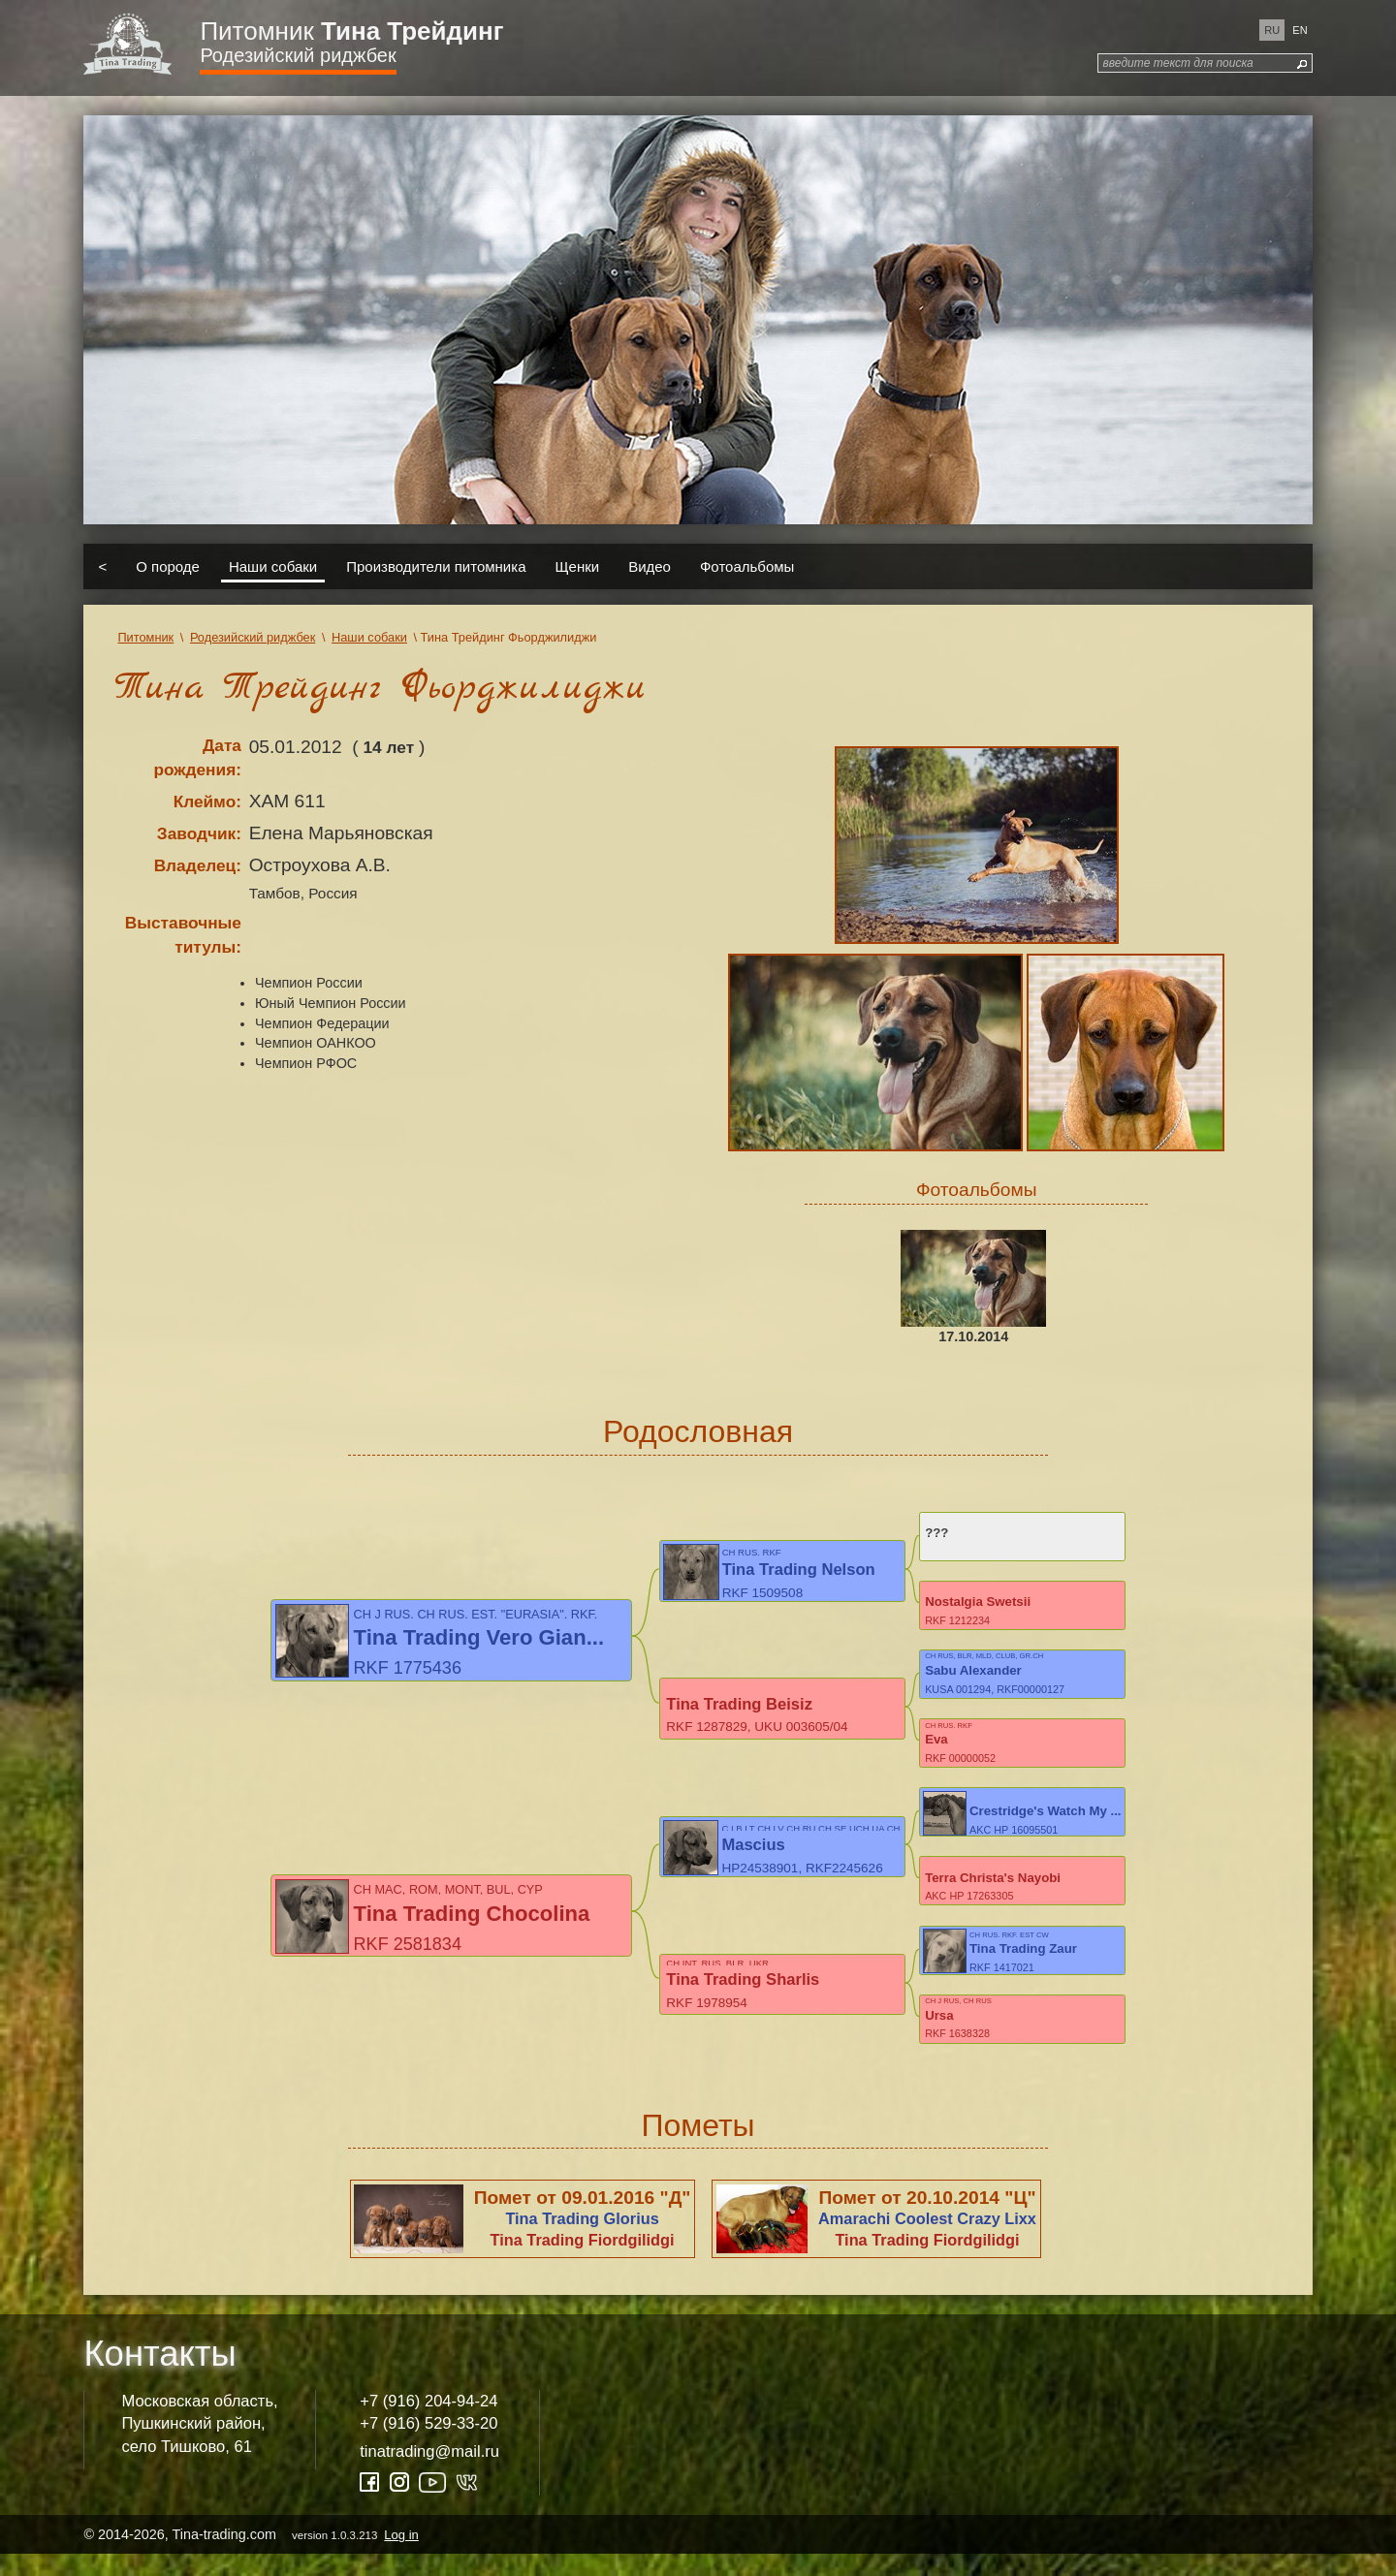  What do you see at coordinates (1299, 30) in the screenshot?
I see `en` at bounding box center [1299, 30].